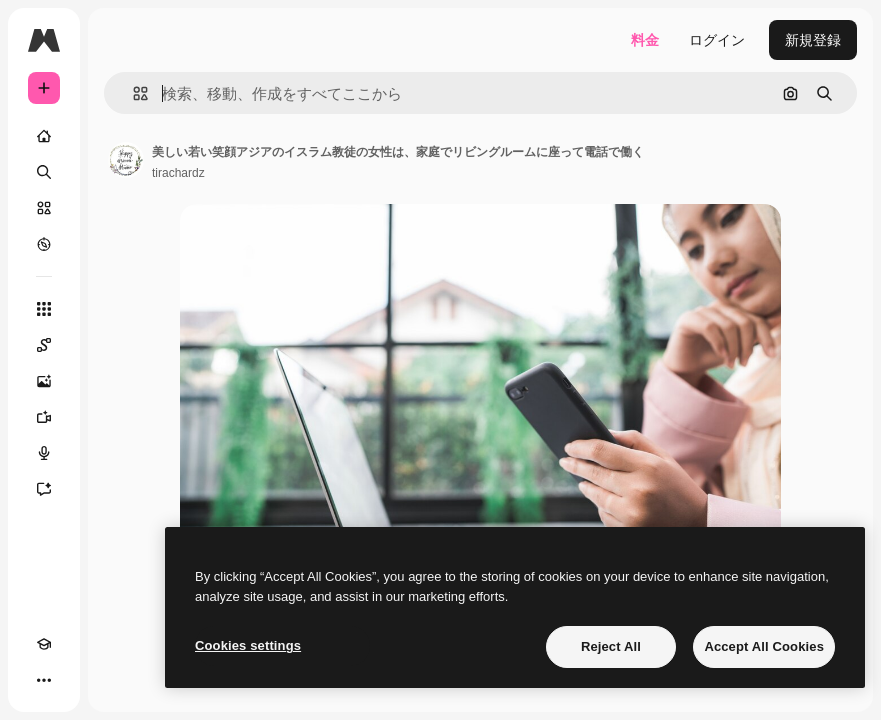 The height and width of the screenshot is (720, 881). I want to click on 新規登録, so click(813, 40).